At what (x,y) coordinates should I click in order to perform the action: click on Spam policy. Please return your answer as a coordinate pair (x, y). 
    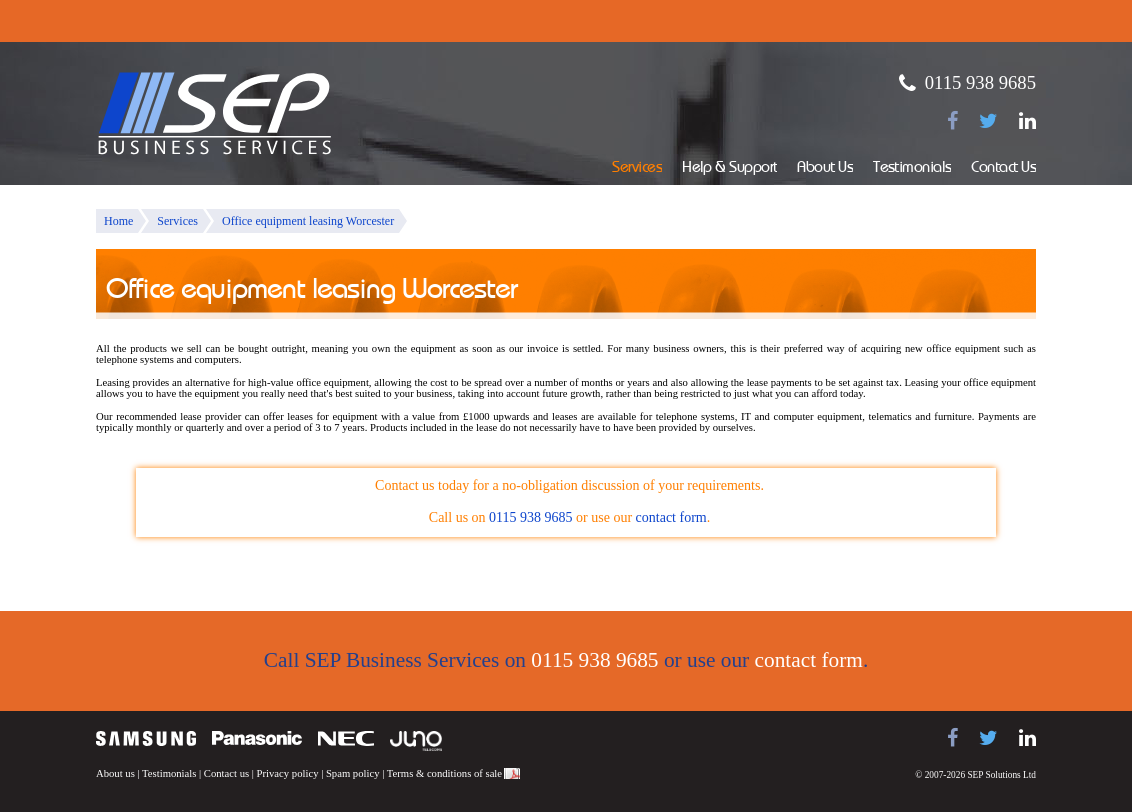
    Looking at the image, I should click on (353, 773).